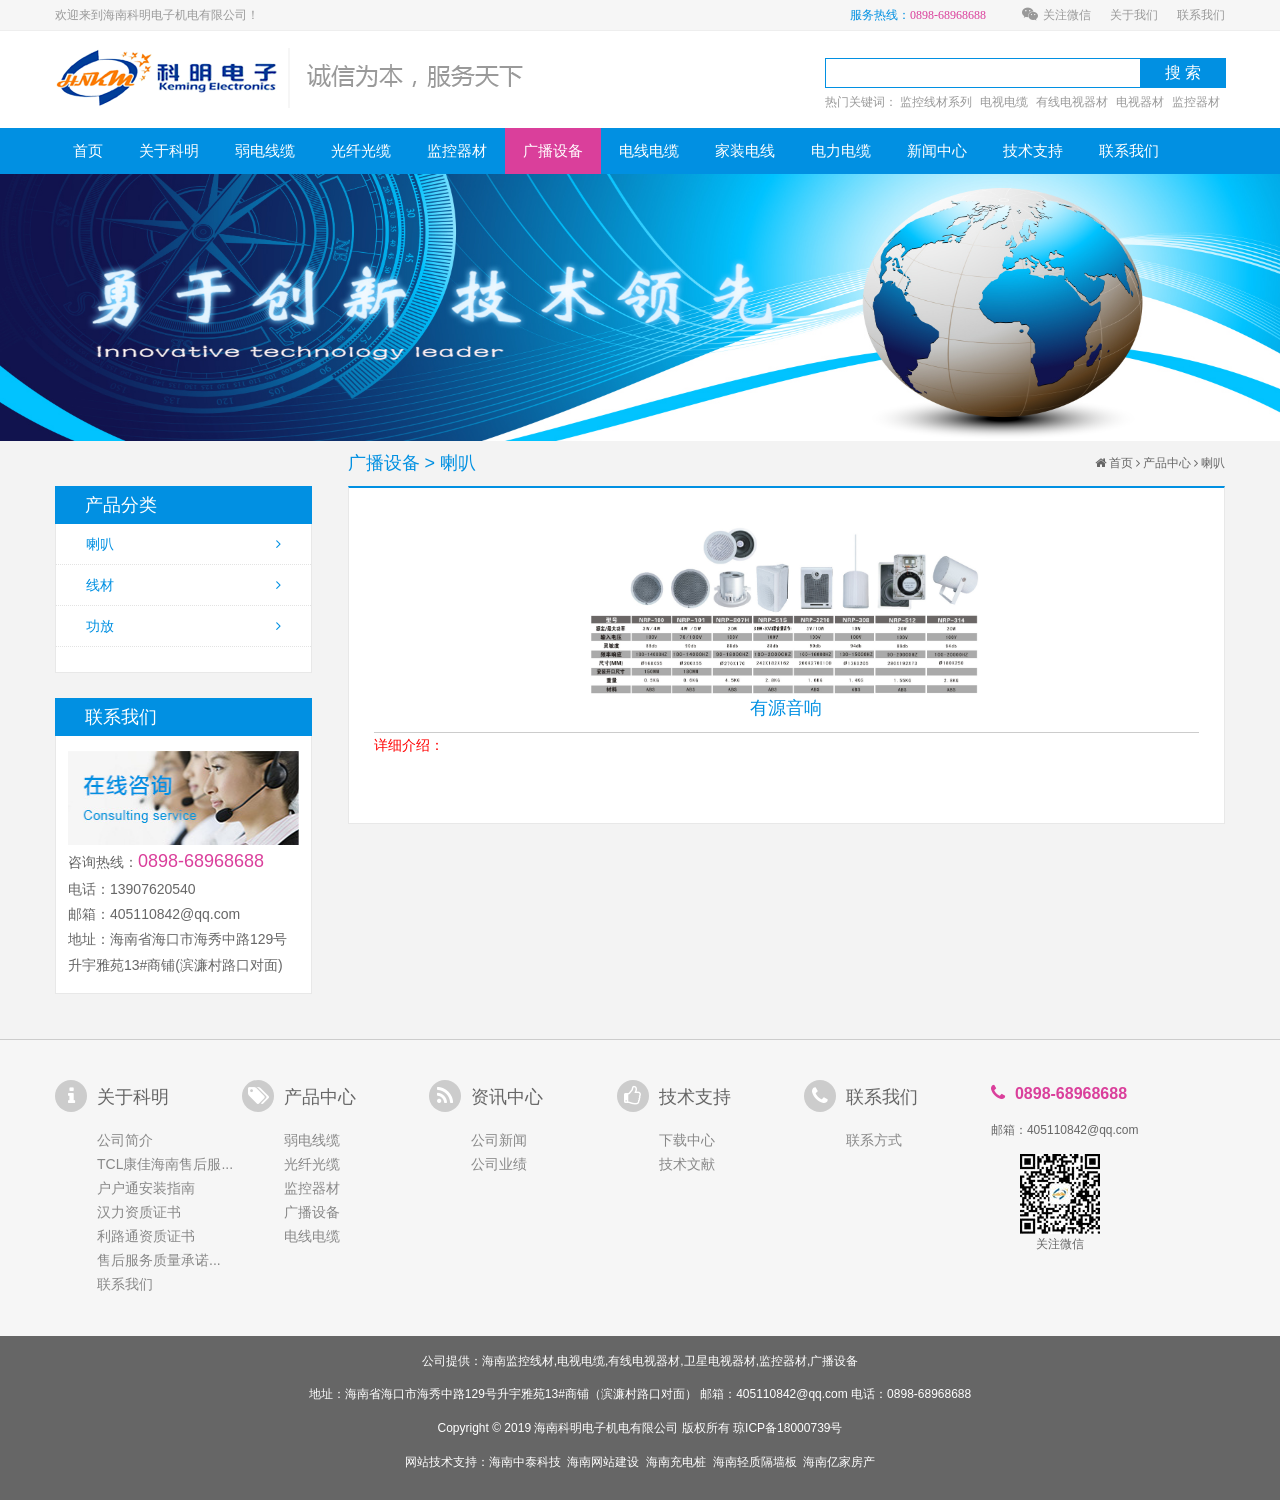 This screenshot has height=1500, width=1280. Describe the element at coordinates (1056, 15) in the screenshot. I see `关注微信` at that location.